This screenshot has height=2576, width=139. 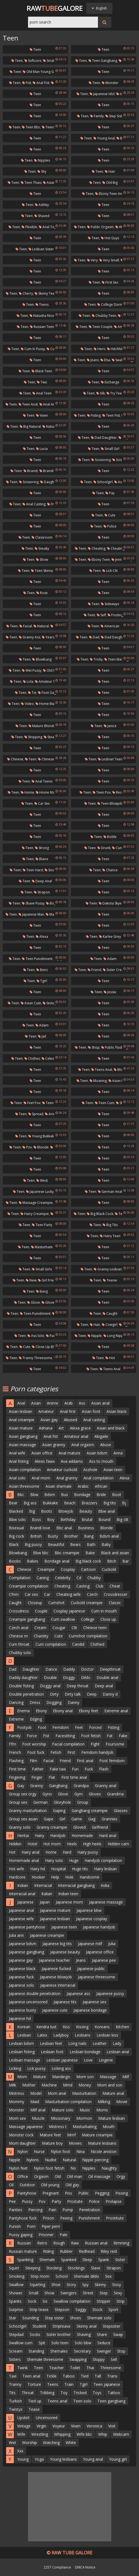 What do you see at coordinates (105, 360) in the screenshot?
I see `Elsa` at bounding box center [105, 360].